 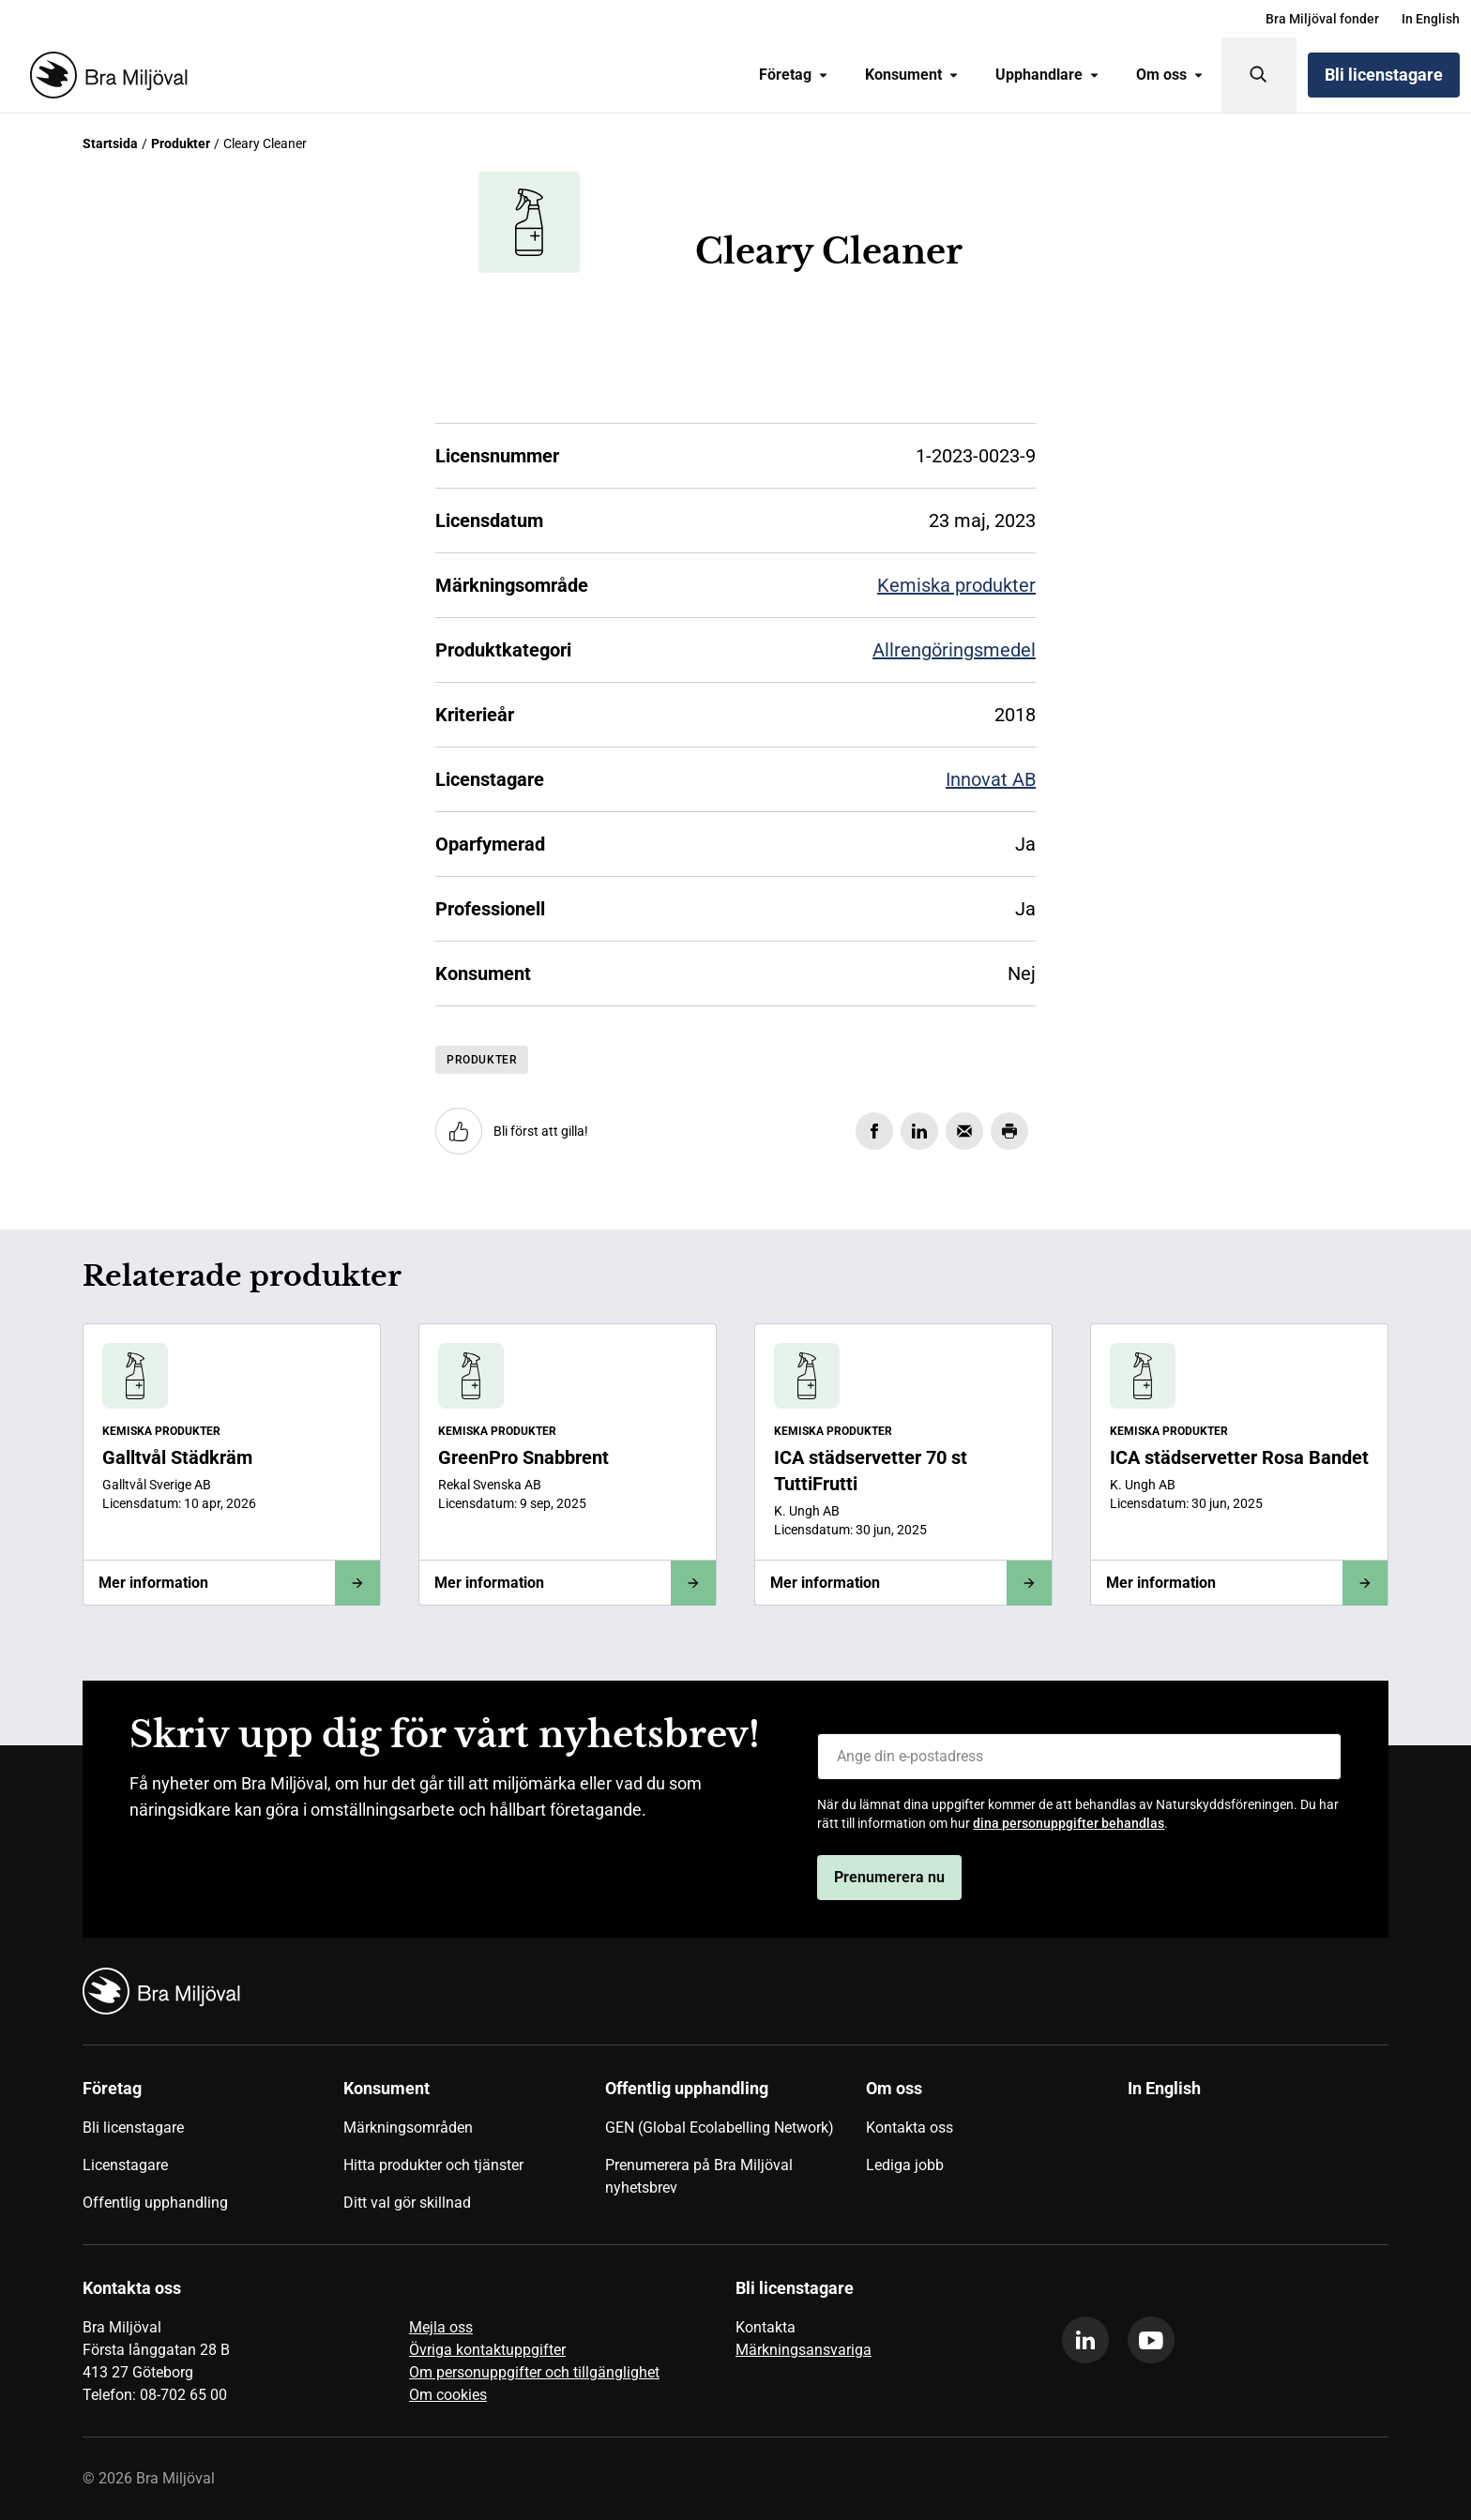 What do you see at coordinates (1259, 75) in the screenshot?
I see `[Sök]` at bounding box center [1259, 75].